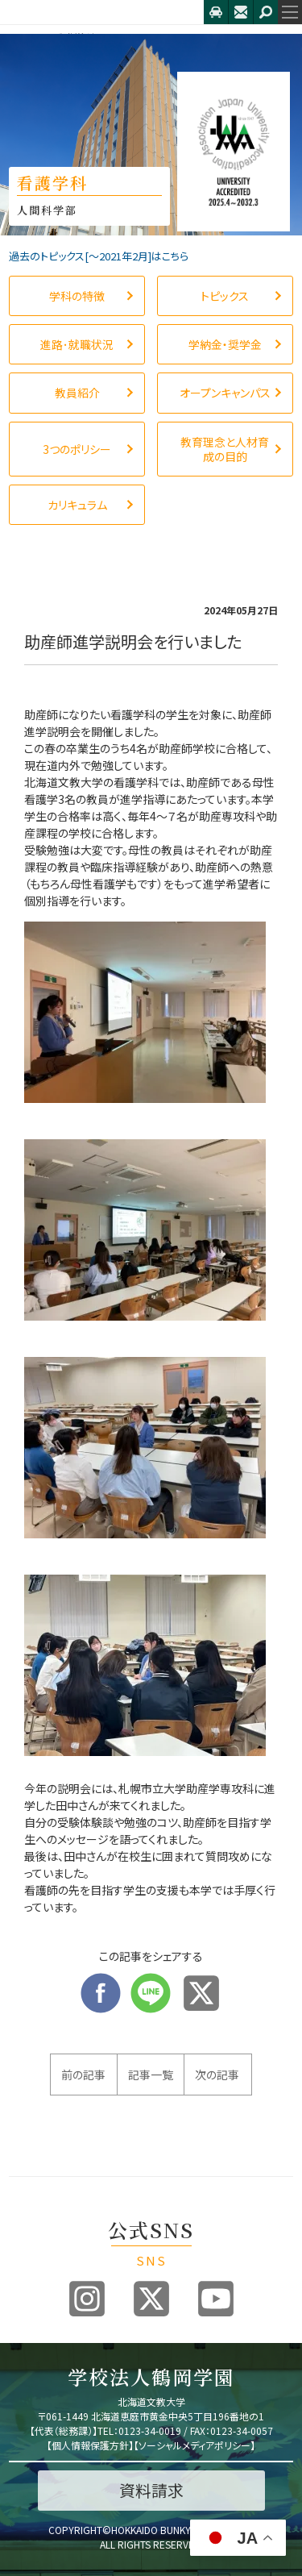 Image resolution: width=302 pixels, height=2576 pixels. What do you see at coordinates (241, 12) in the screenshot?
I see `お問合せ` at bounding box center [241, 12].